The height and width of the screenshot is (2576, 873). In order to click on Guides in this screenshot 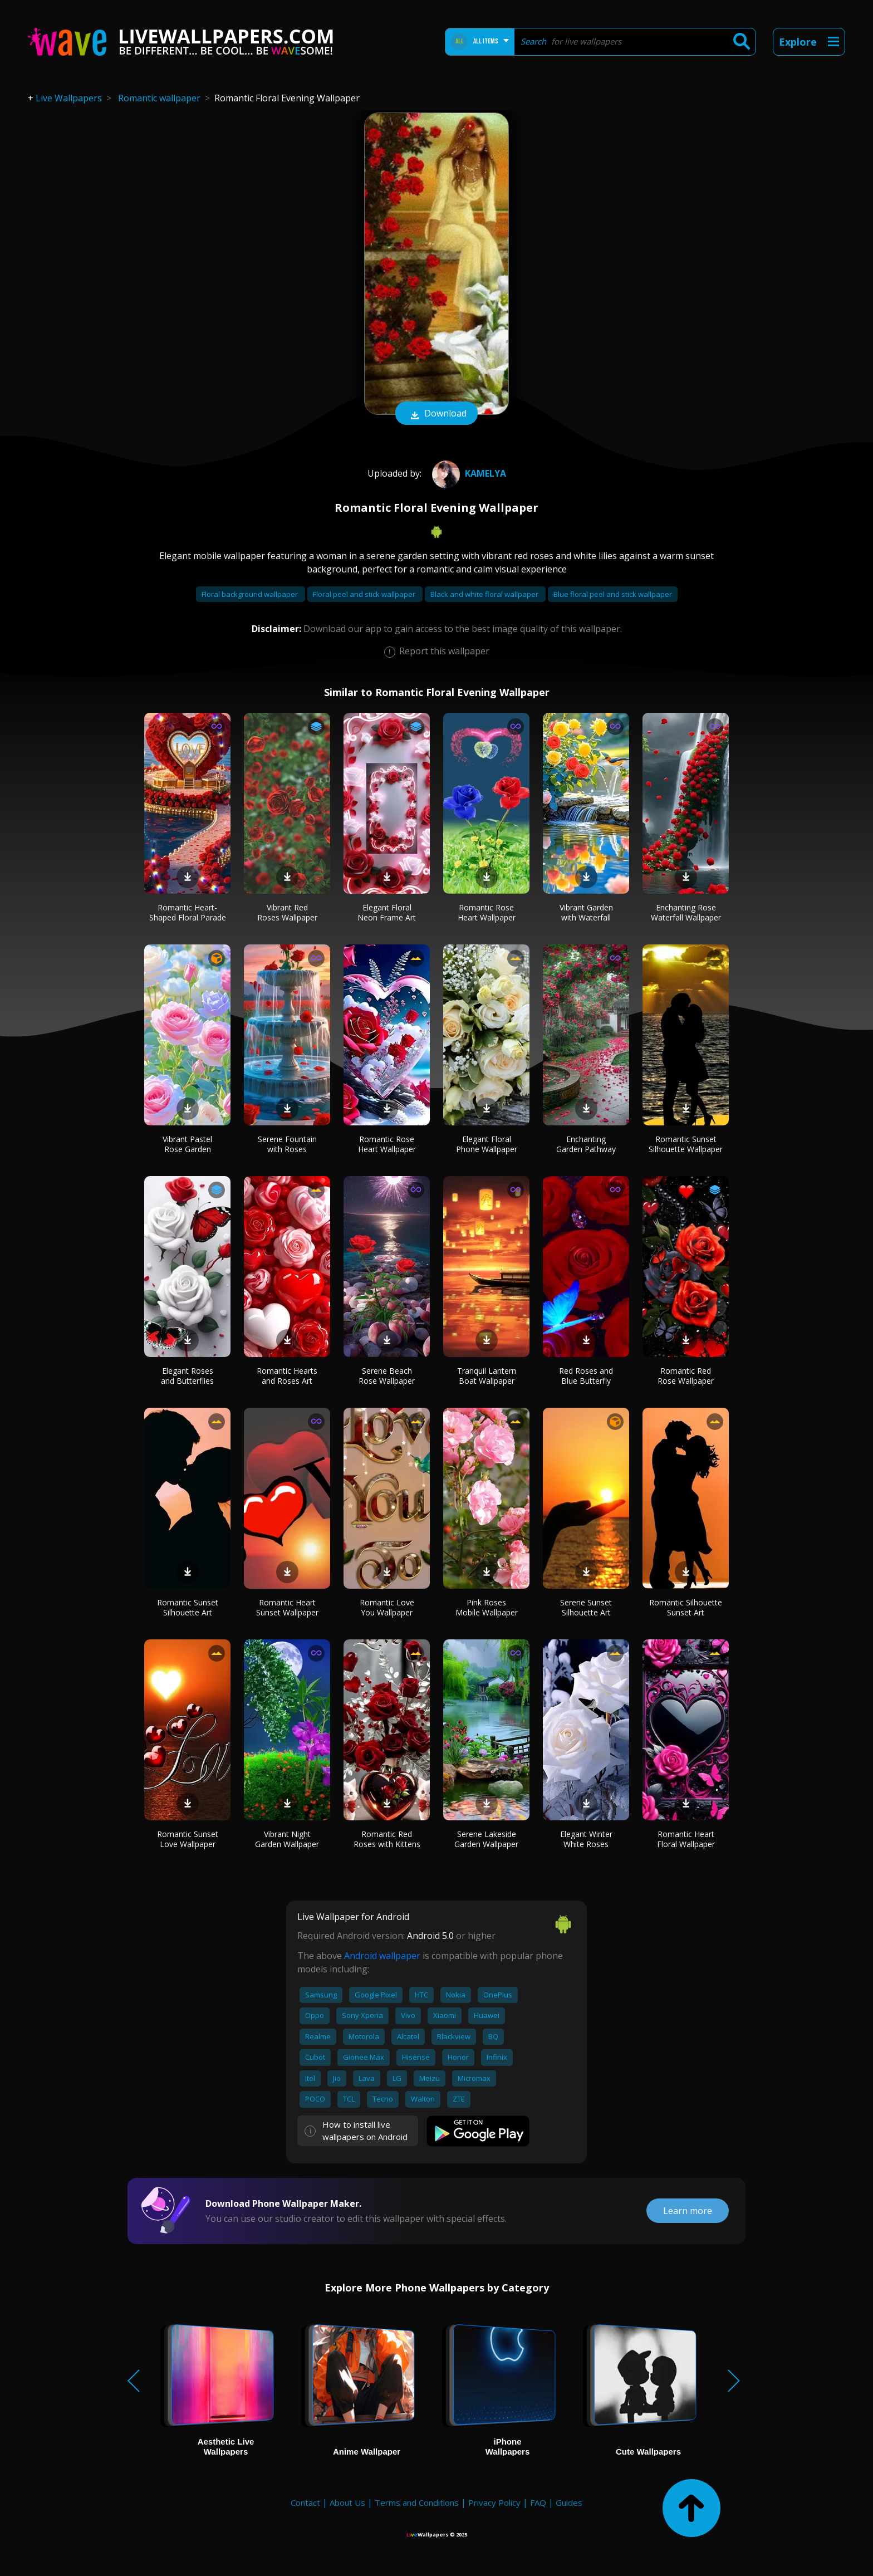, I will do `click(569, 2502)`.